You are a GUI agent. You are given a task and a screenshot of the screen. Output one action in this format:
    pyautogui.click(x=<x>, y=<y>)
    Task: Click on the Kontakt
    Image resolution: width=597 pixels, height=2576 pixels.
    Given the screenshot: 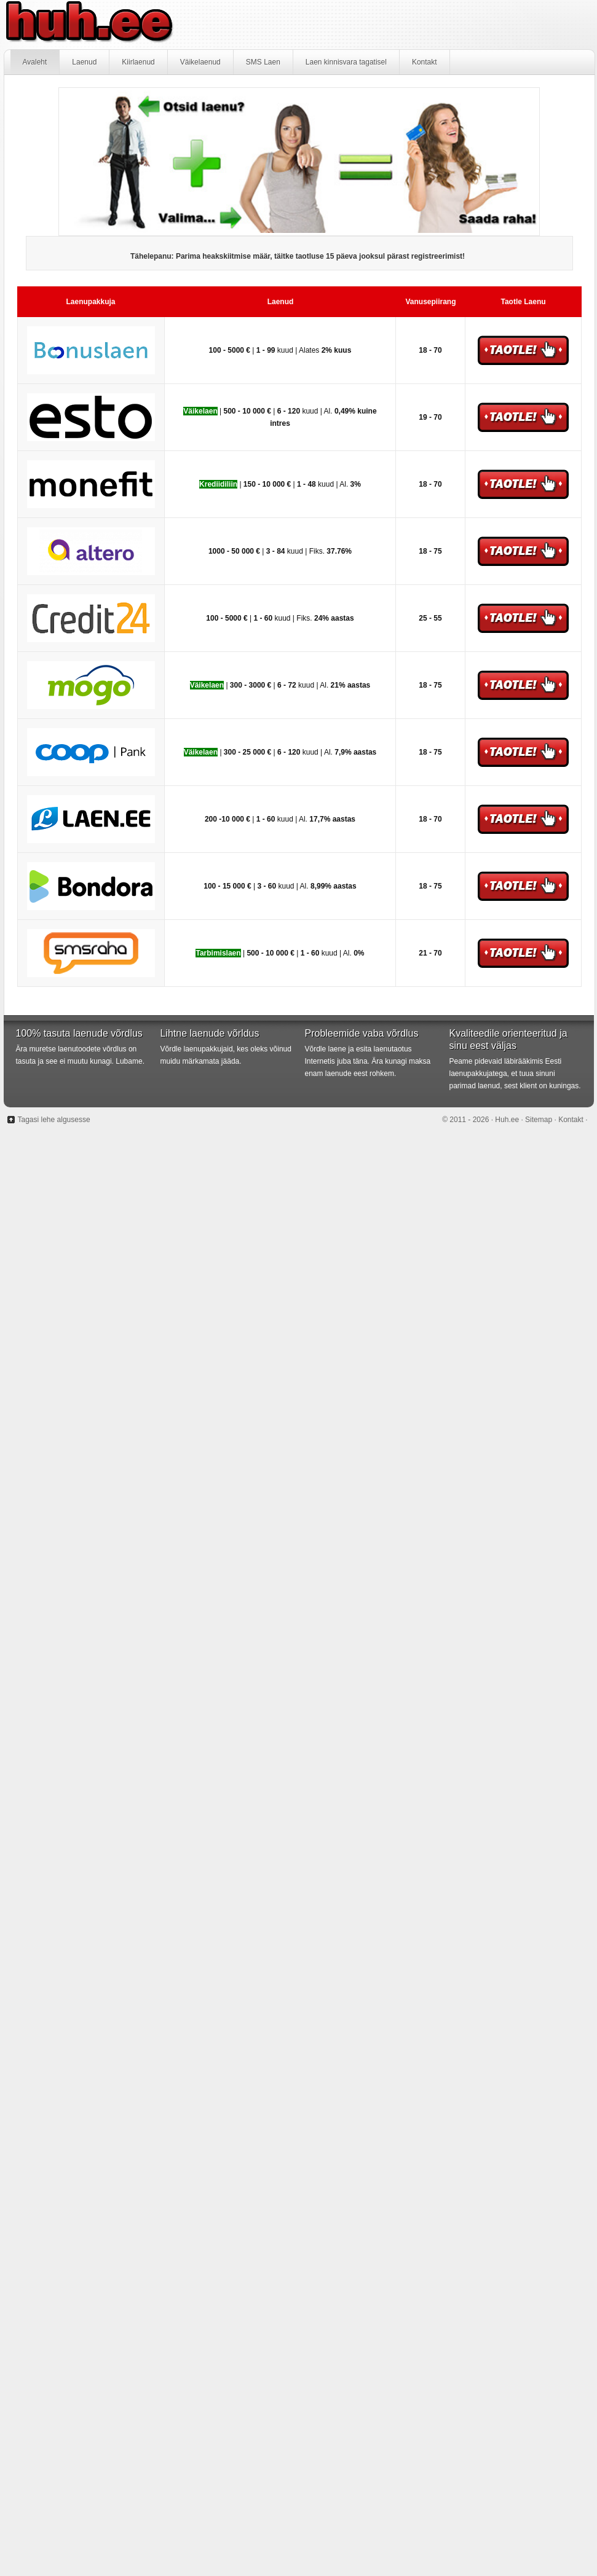 What is the action you would take?
    pyautogui.click(x=424, y=62)
    